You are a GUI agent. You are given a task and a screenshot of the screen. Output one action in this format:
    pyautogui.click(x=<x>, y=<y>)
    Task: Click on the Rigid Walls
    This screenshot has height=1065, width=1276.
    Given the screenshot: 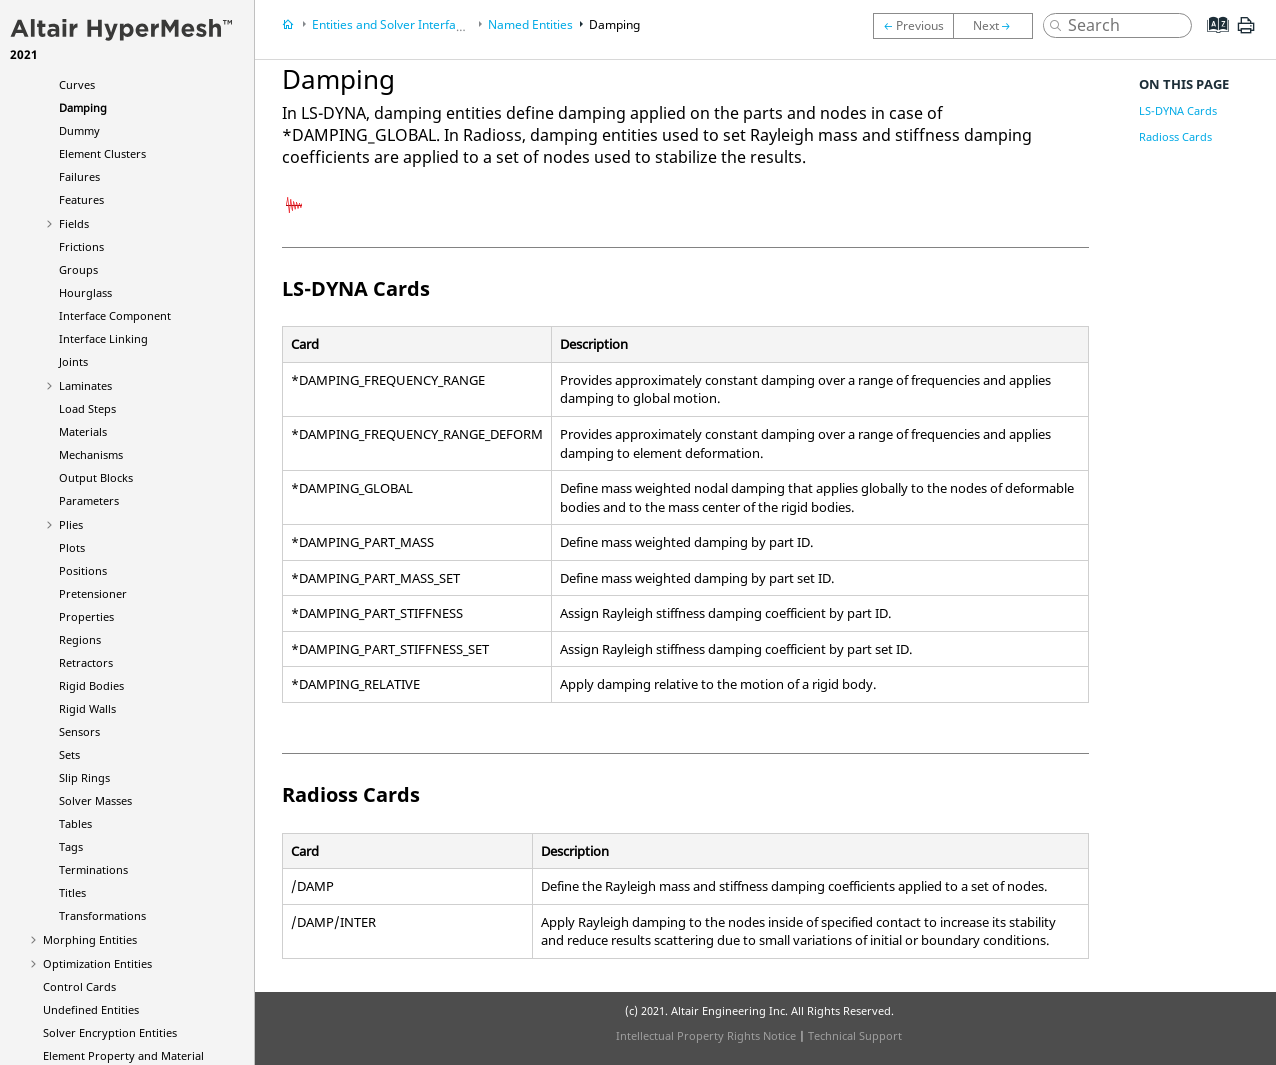 What is the action you would take?
    pyautogui.click(x=87, y=708)
    